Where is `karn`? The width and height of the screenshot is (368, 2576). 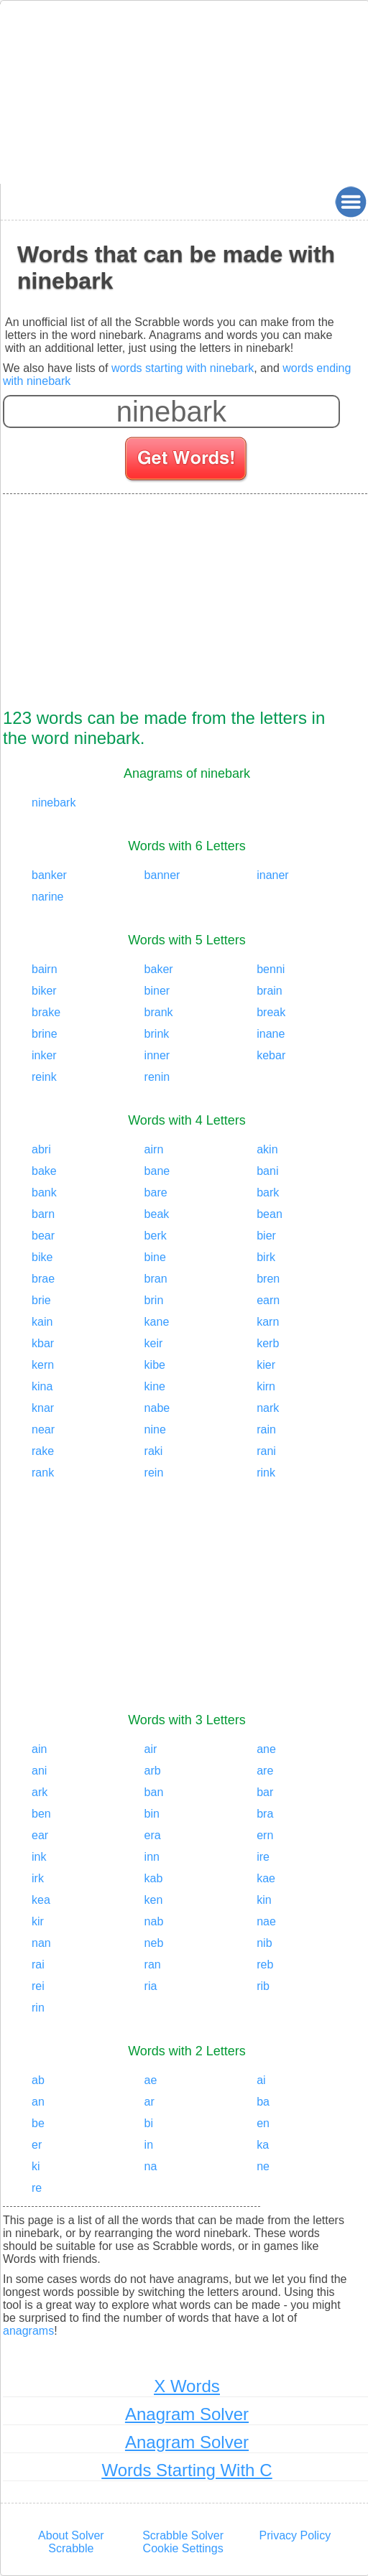 karn is located at coordinates (268, 1322).